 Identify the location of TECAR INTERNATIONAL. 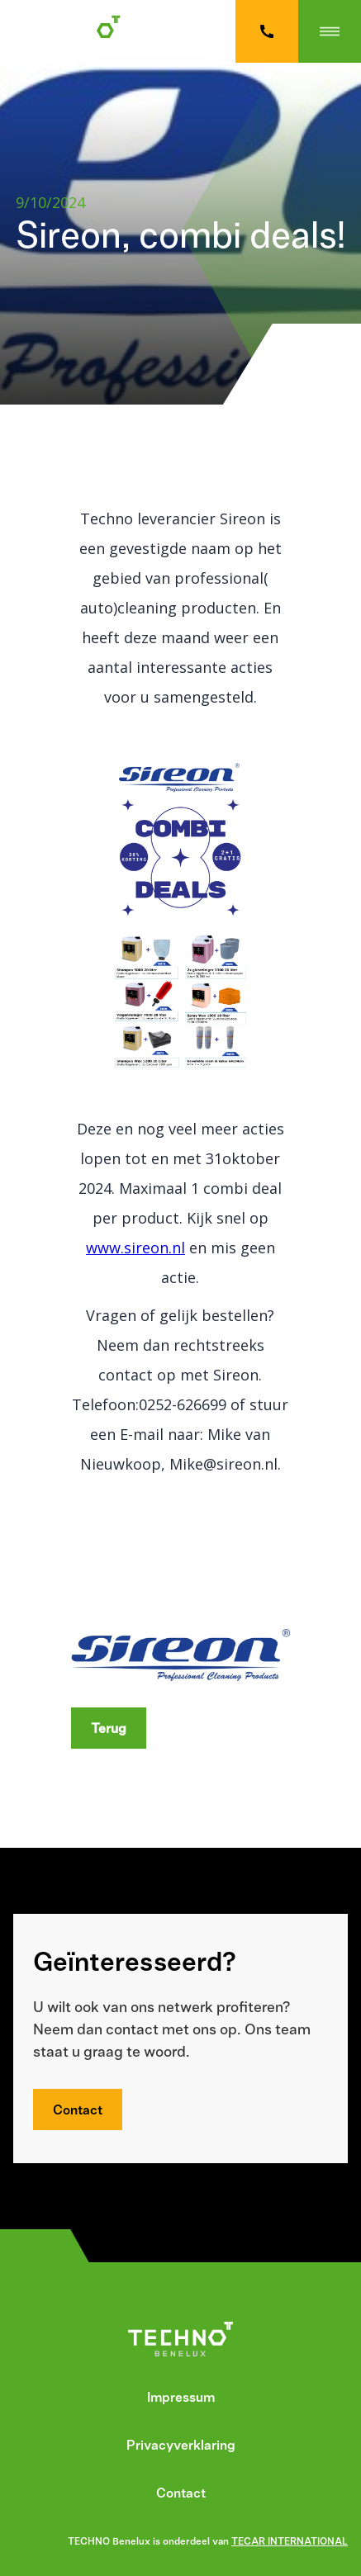
(289, 2541).